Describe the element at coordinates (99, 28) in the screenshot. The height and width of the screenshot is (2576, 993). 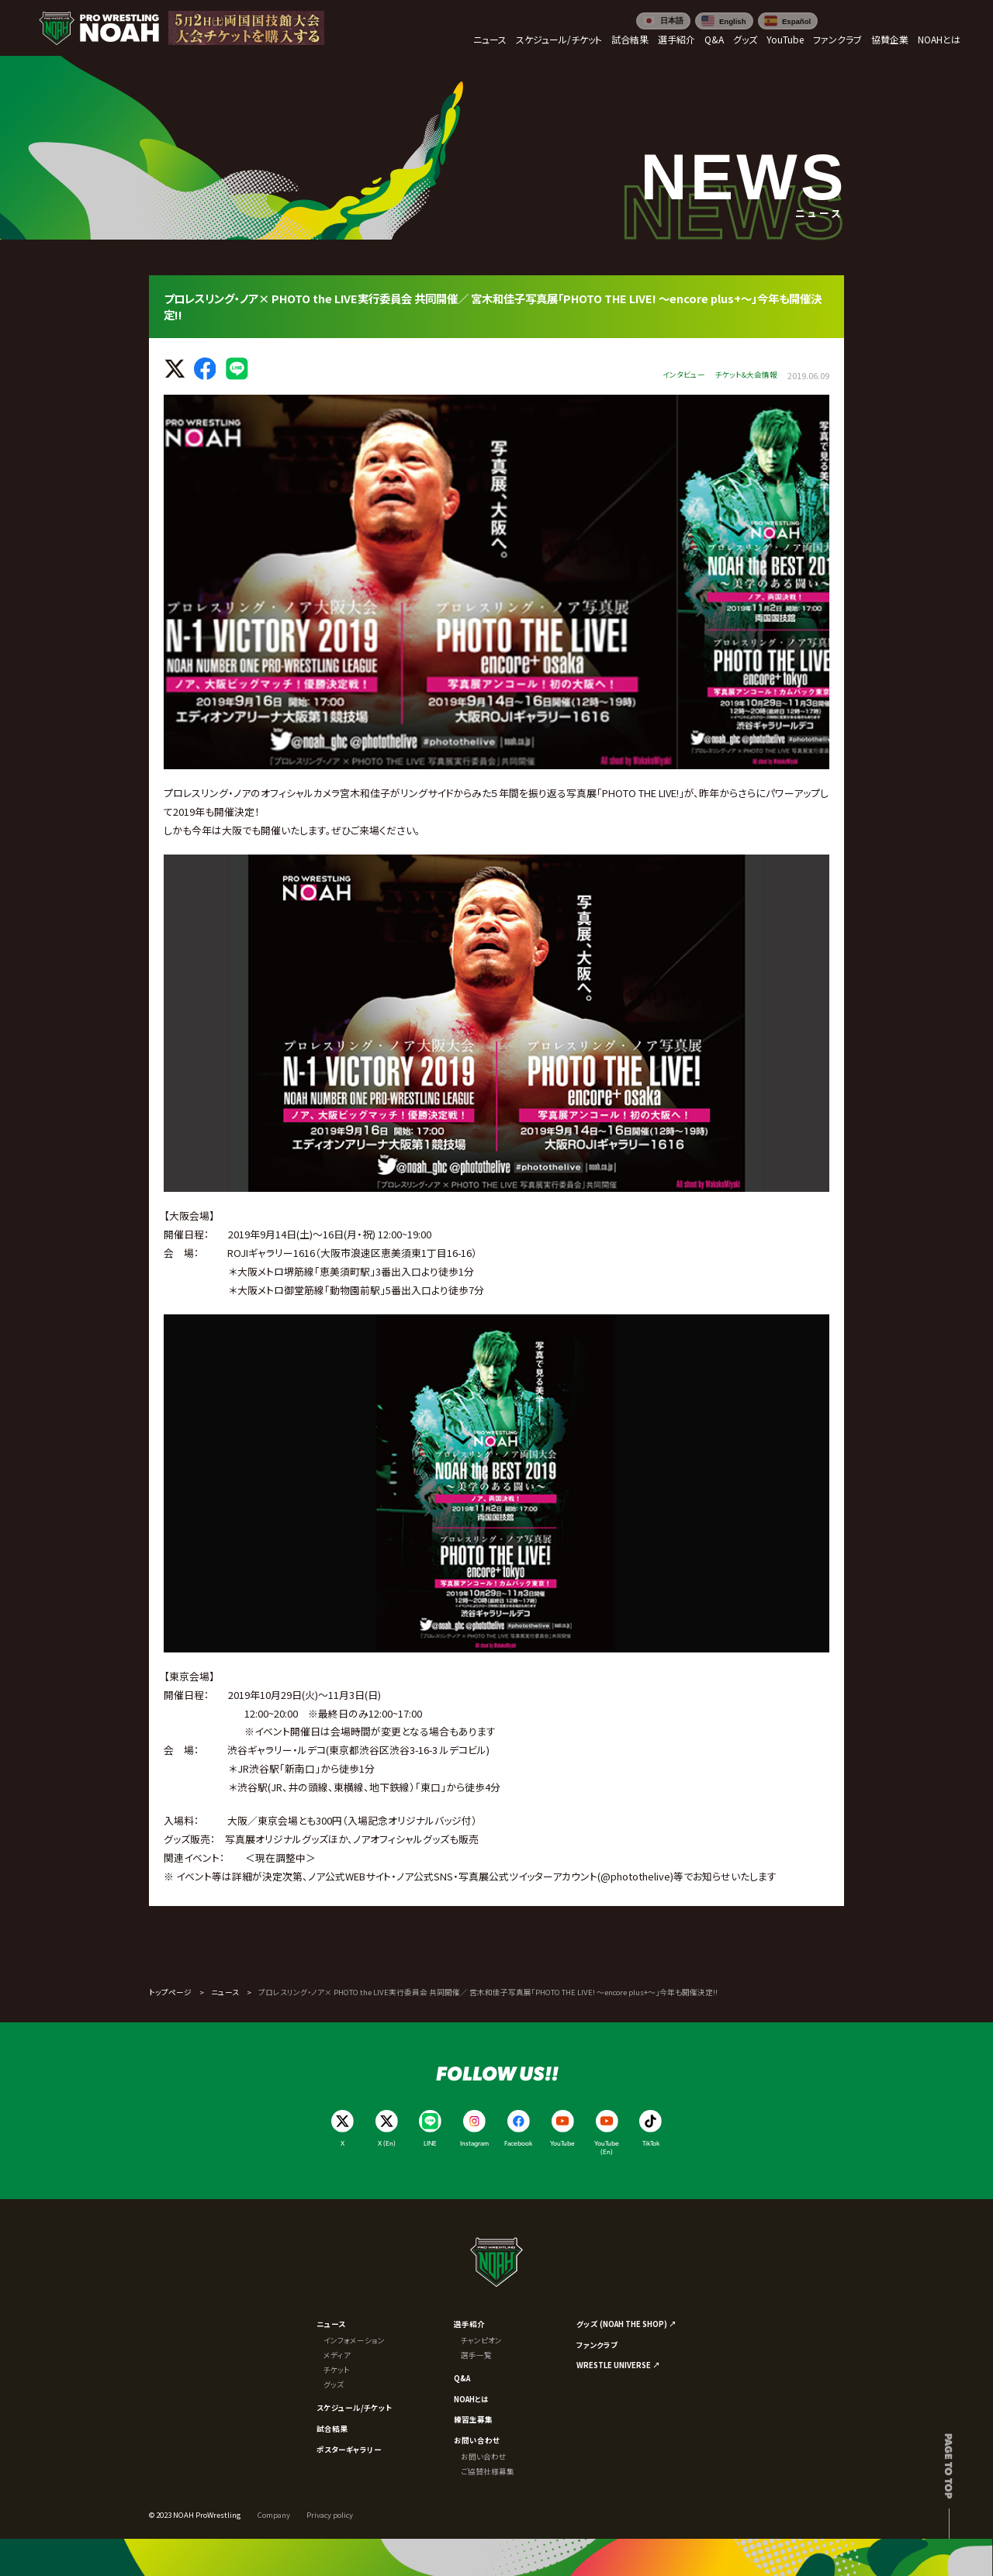
I see `[プロレスリング ノア サイトトップへ]` at that location.